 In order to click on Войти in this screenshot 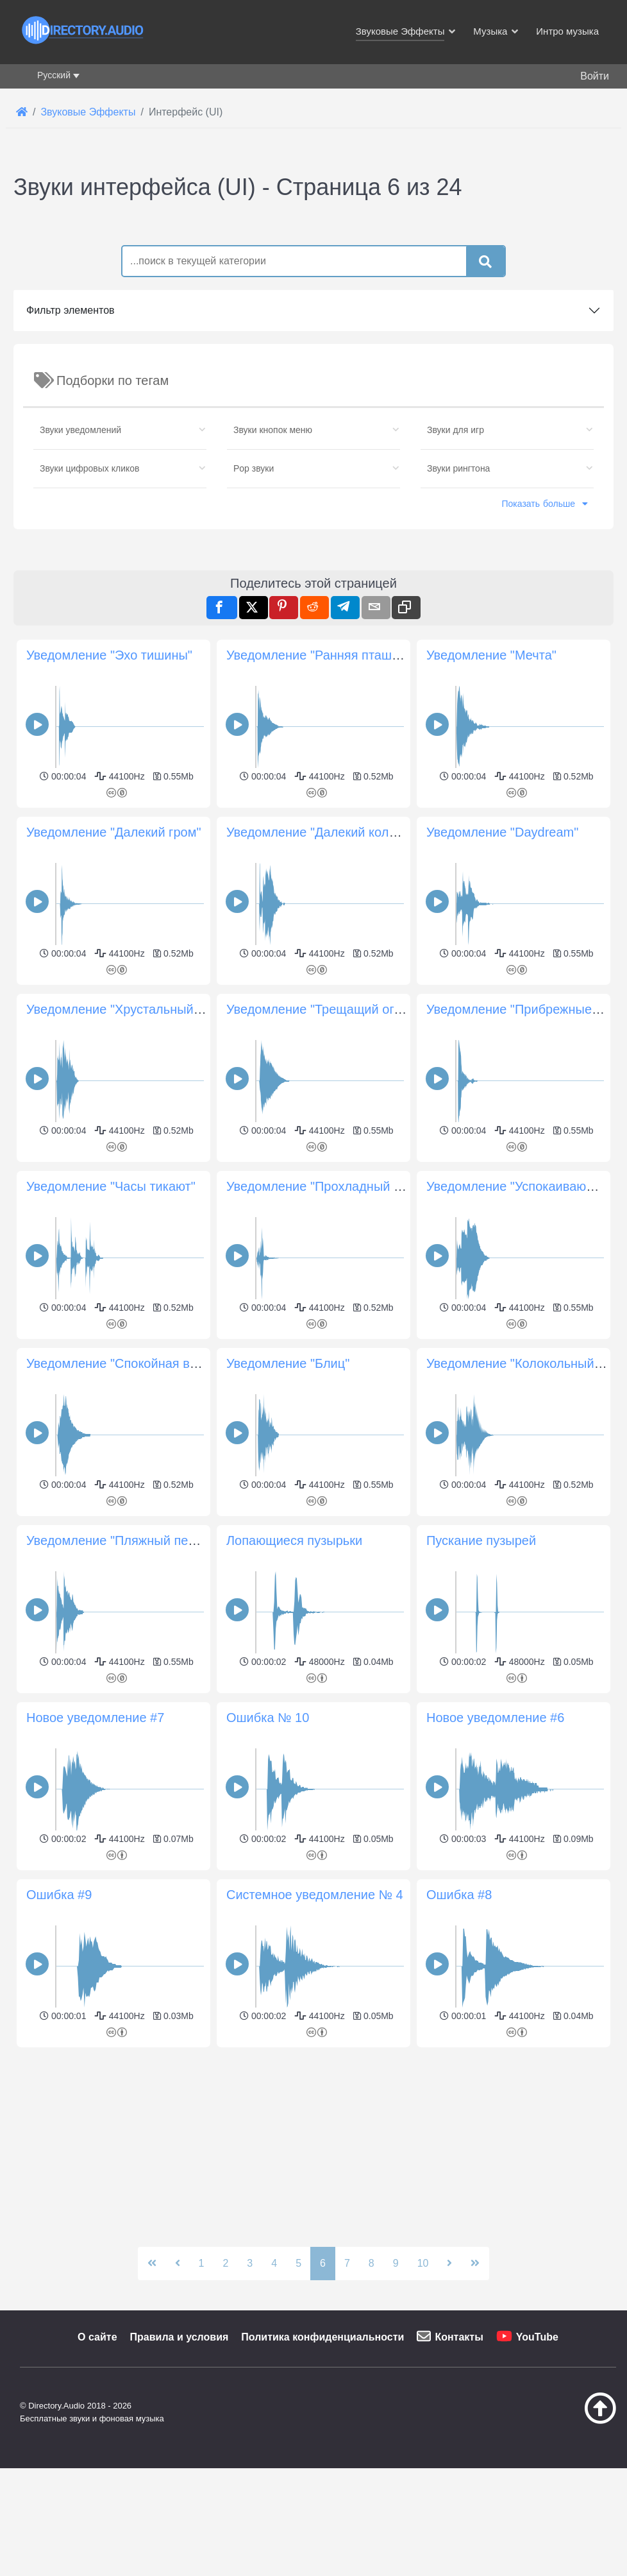, I will do `click(594, 76)`.